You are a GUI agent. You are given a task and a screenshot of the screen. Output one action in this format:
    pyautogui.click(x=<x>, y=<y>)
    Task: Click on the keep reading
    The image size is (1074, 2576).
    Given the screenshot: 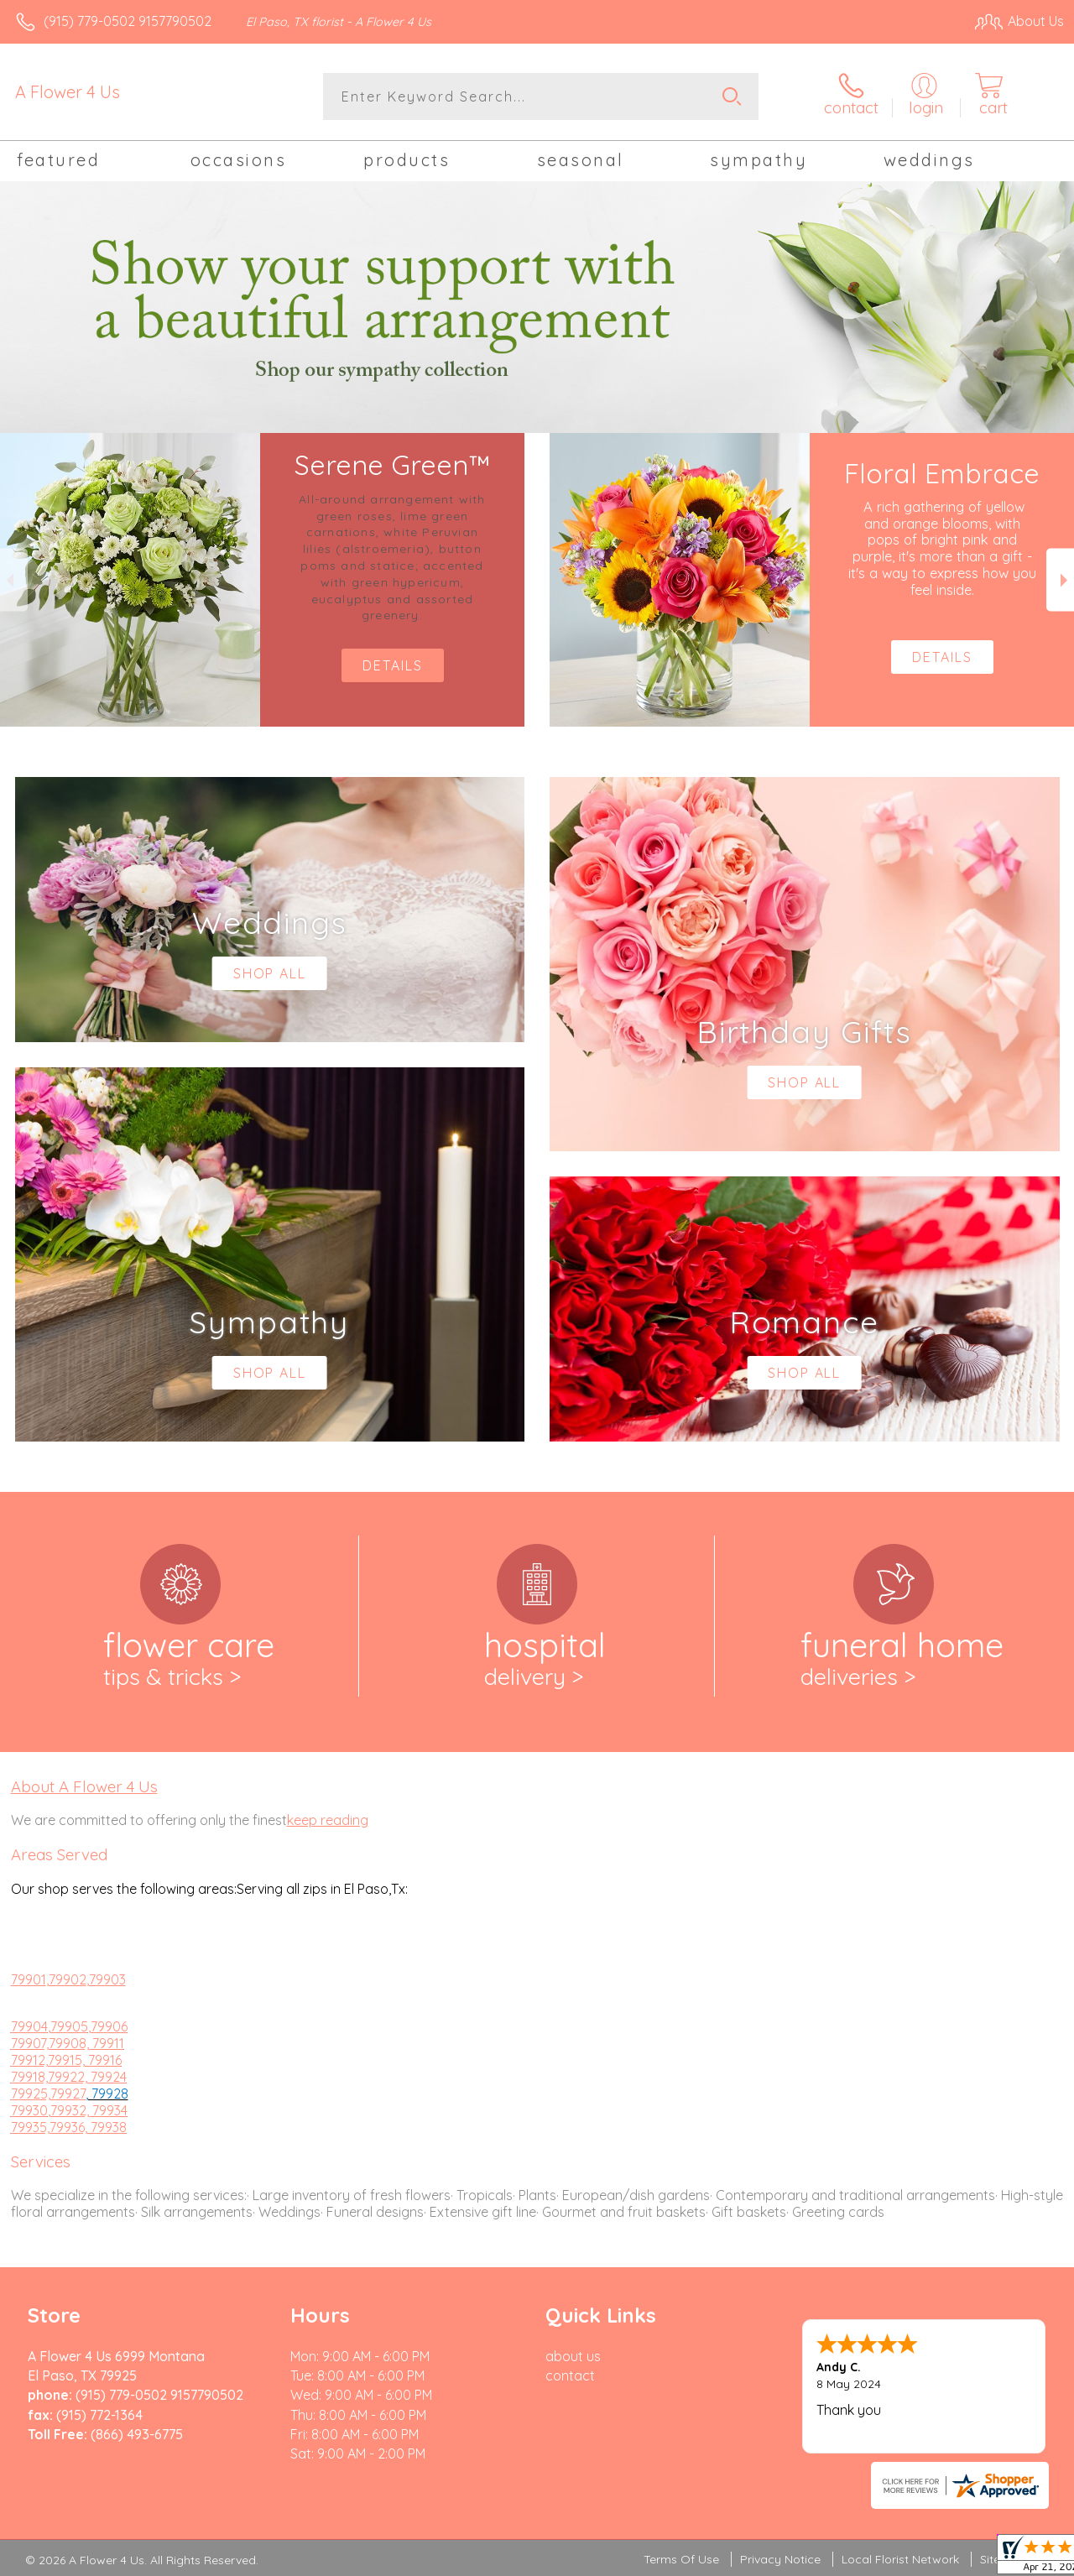 What is the action you would take?
    pyautogui.click(x=327, y=1820)
    